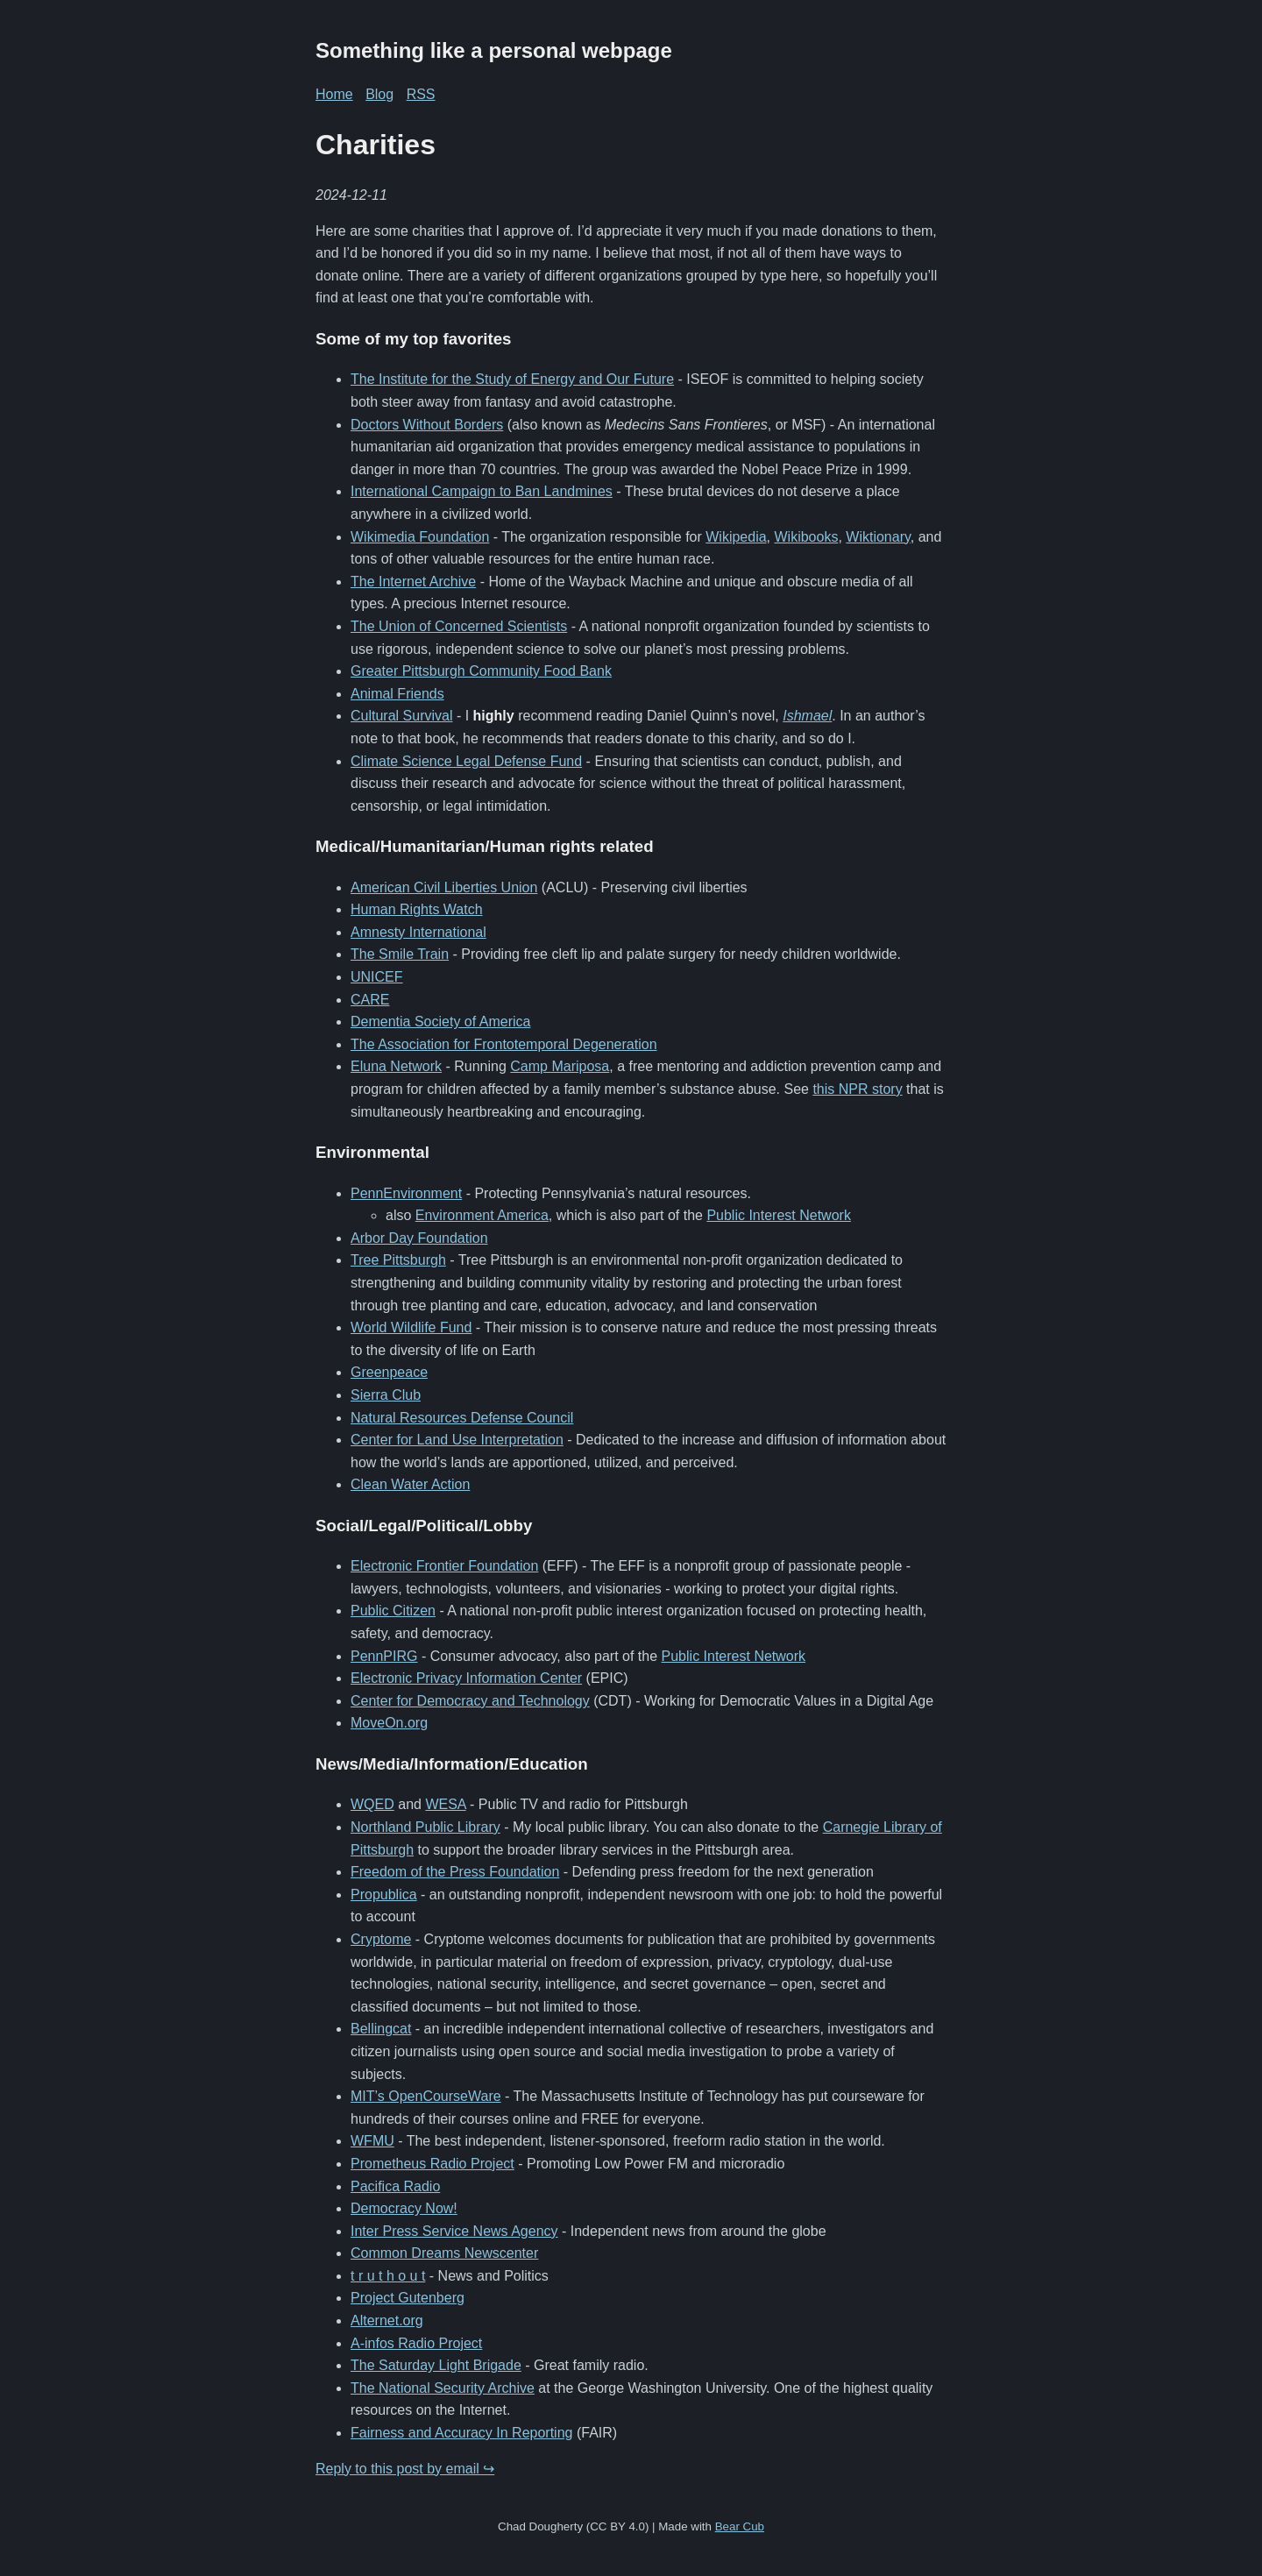 The width and height of the screenshot is (1262, 2576). I want to click on Sierra Club, so click(386, 1394).